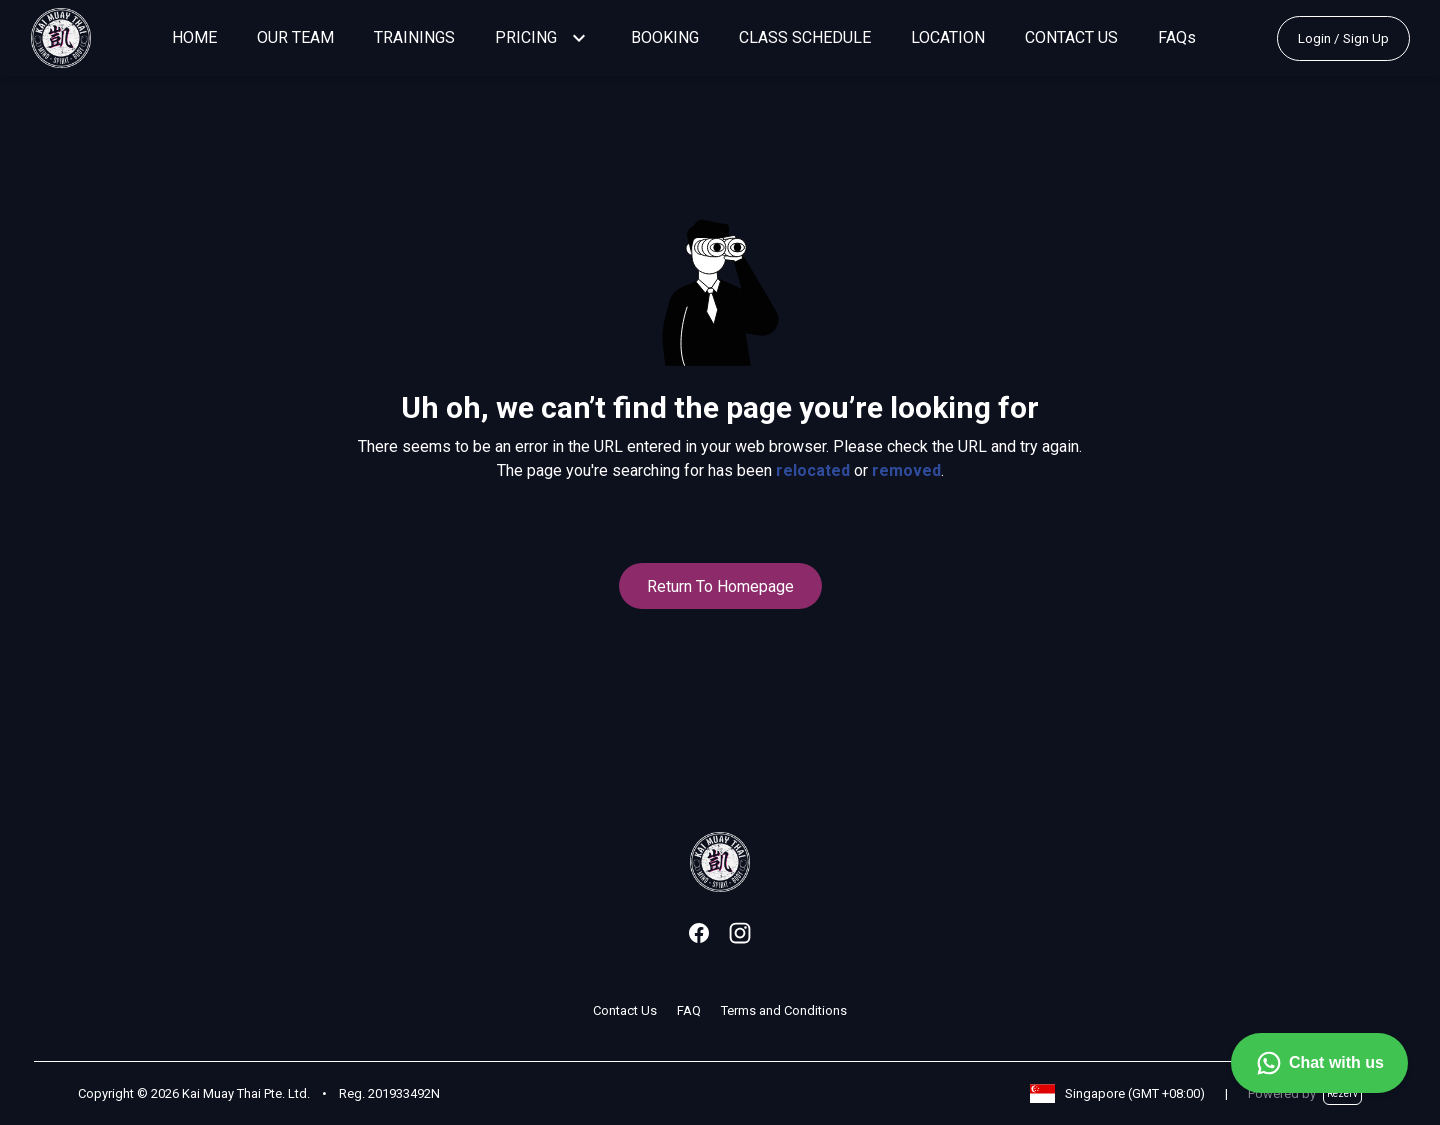 The height and width of the screenshot is (1125, 1440). Describe the element at coordinates (1177, 37) in the screenshot. I see `FAQs` at that location.